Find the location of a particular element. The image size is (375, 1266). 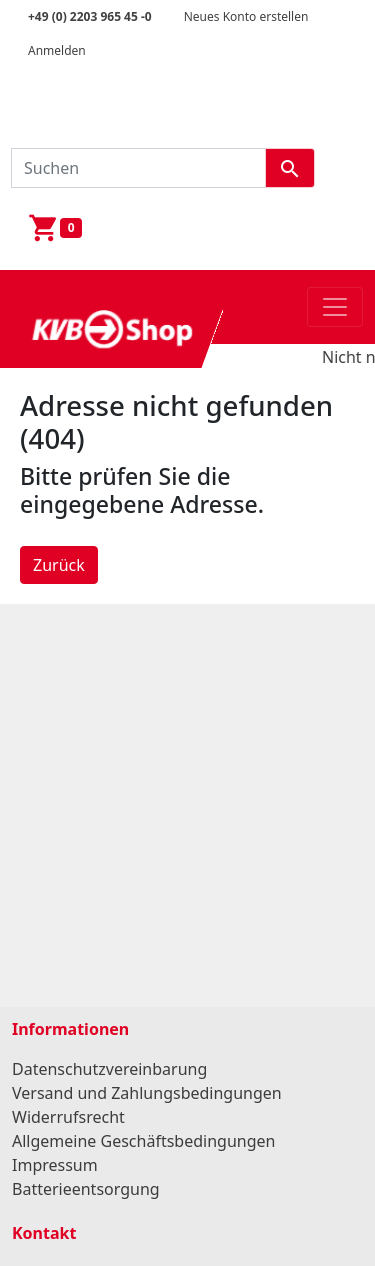

[Toggle navigation] is located at coordinates (335, 307).